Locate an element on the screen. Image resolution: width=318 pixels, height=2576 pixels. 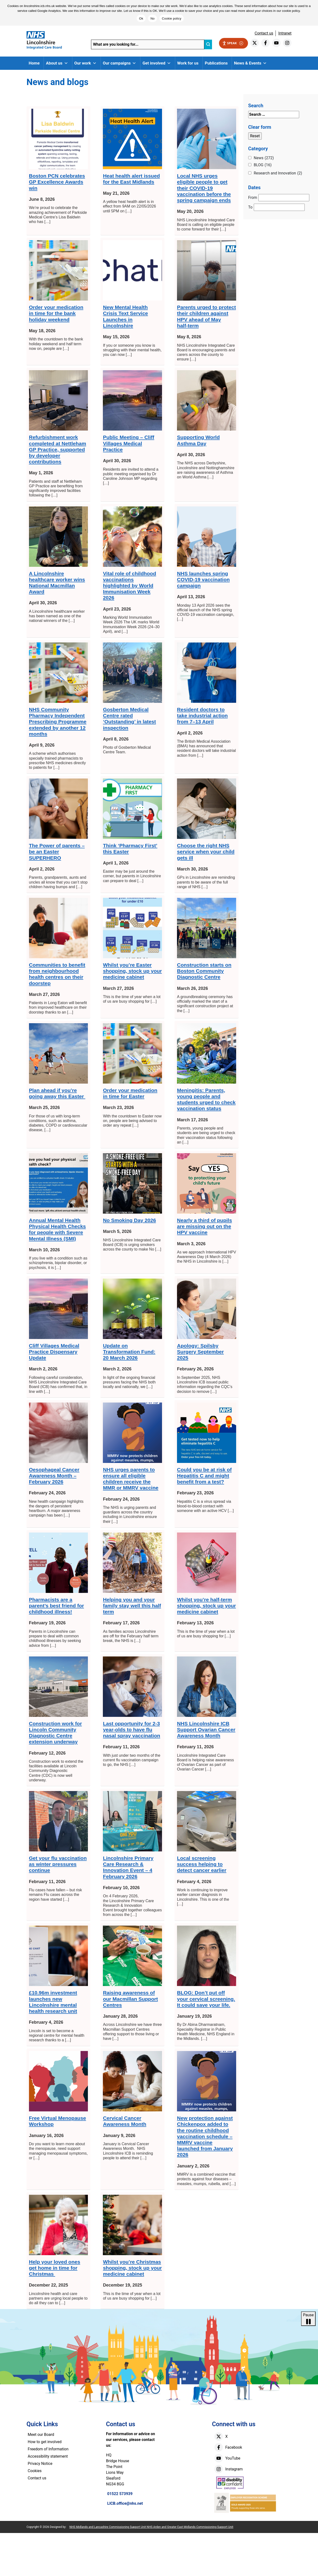
No Smoking Day 2026 is located at coordinates (129, 1220).